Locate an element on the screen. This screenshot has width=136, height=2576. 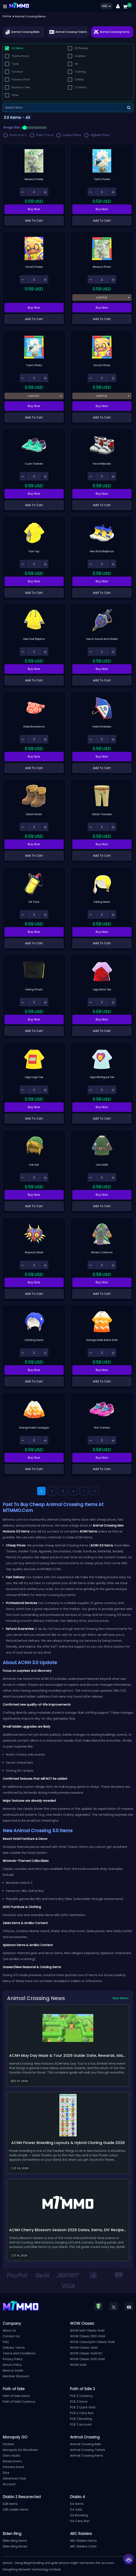
News & Guide is located at coordinates (13, 2370).